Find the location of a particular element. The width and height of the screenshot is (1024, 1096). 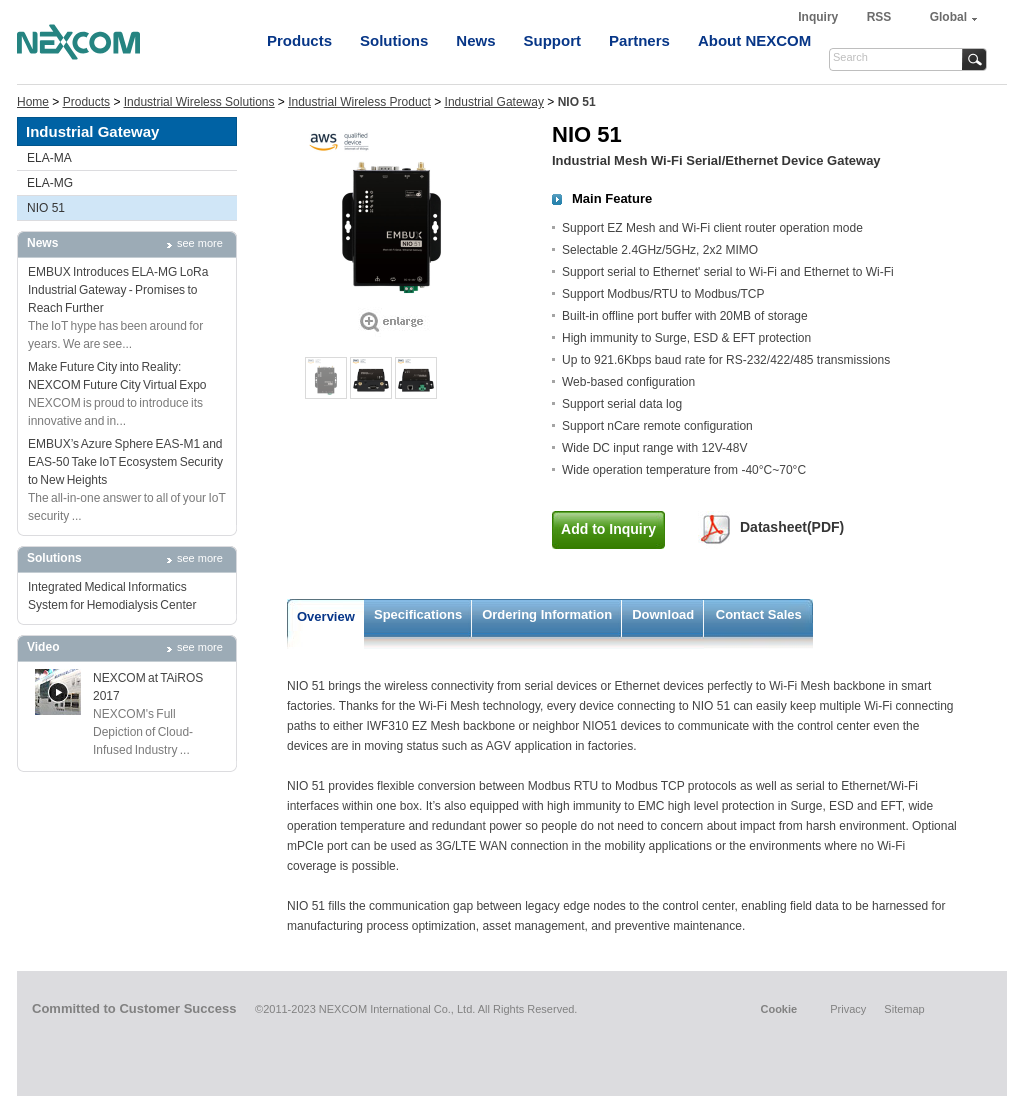

EMBUX Introduces ELA-MG LoRa Industrial Gateway - Promises to Reach Further is located at coordinates (118, 290).